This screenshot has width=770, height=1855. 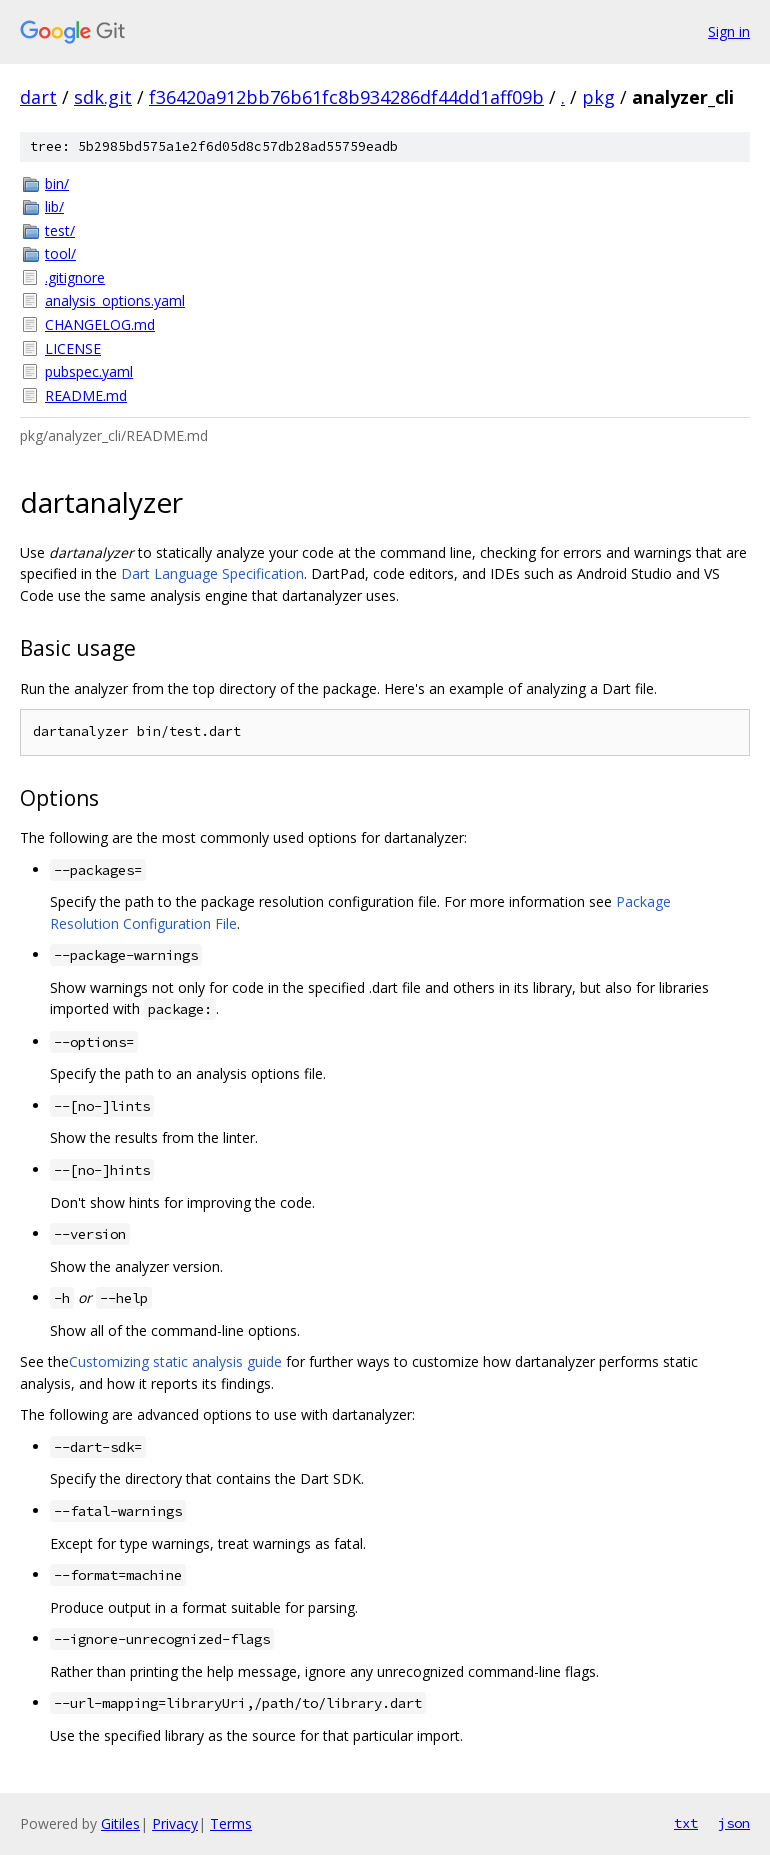 I want to click on pkg, so click(x=598, y=97).